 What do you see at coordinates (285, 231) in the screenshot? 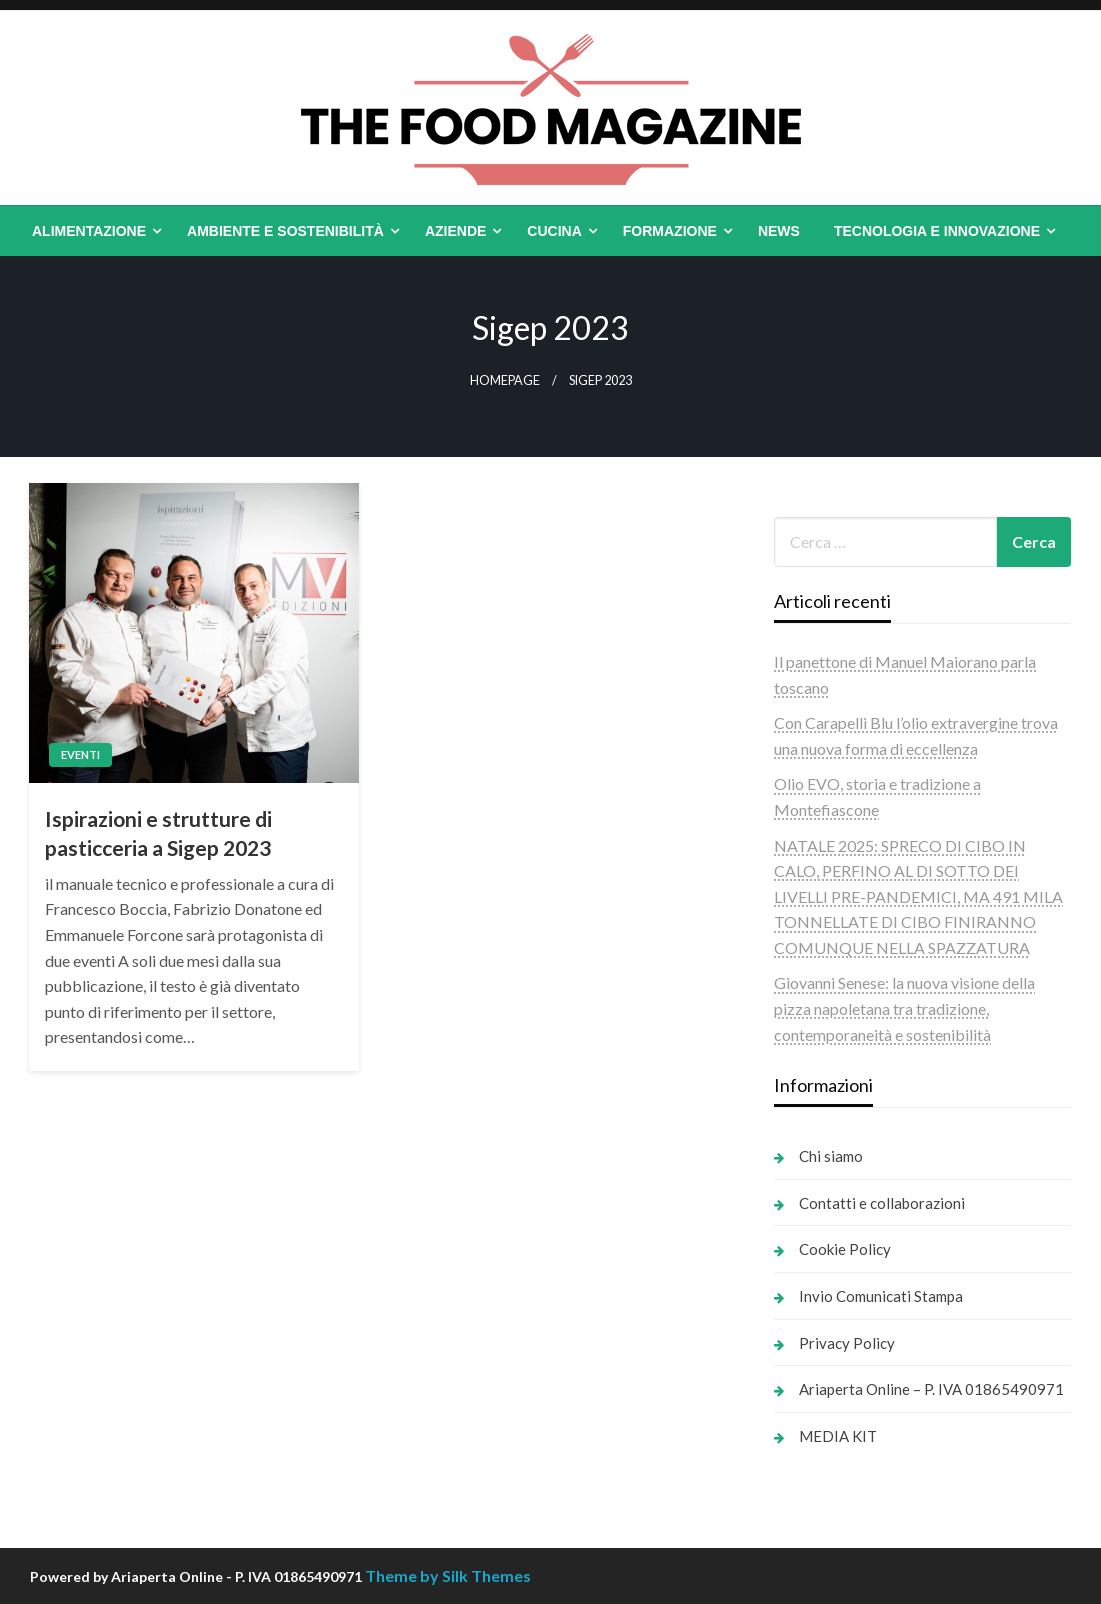
I see `Ambiente e Sostenibilità` at bounding box center [285, 231].